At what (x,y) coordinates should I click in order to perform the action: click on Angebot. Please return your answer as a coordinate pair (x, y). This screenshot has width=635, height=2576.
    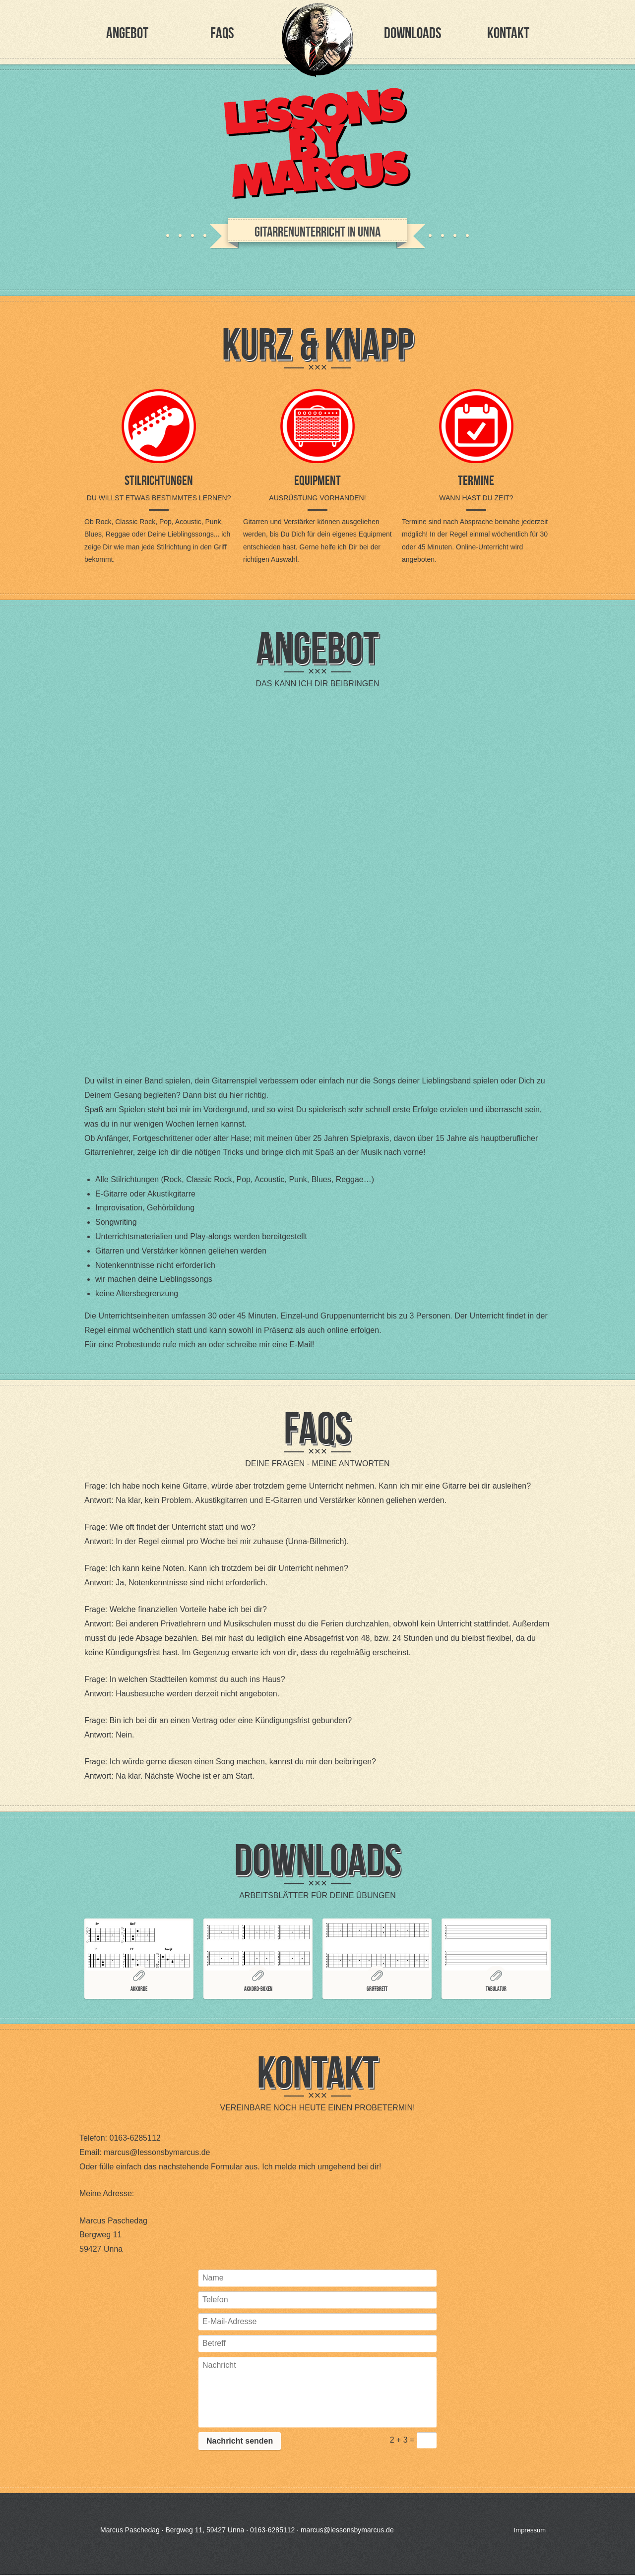
    Looking at the image, I should click on (127, 33).